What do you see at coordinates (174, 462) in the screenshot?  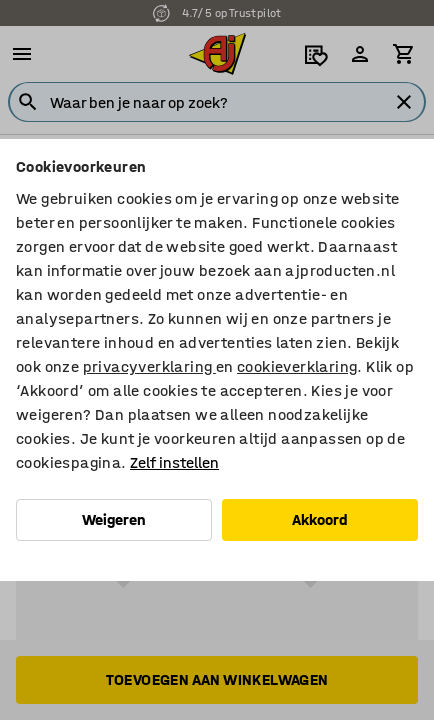 I see `Zelf instellen` at bounding box center [174, 462].